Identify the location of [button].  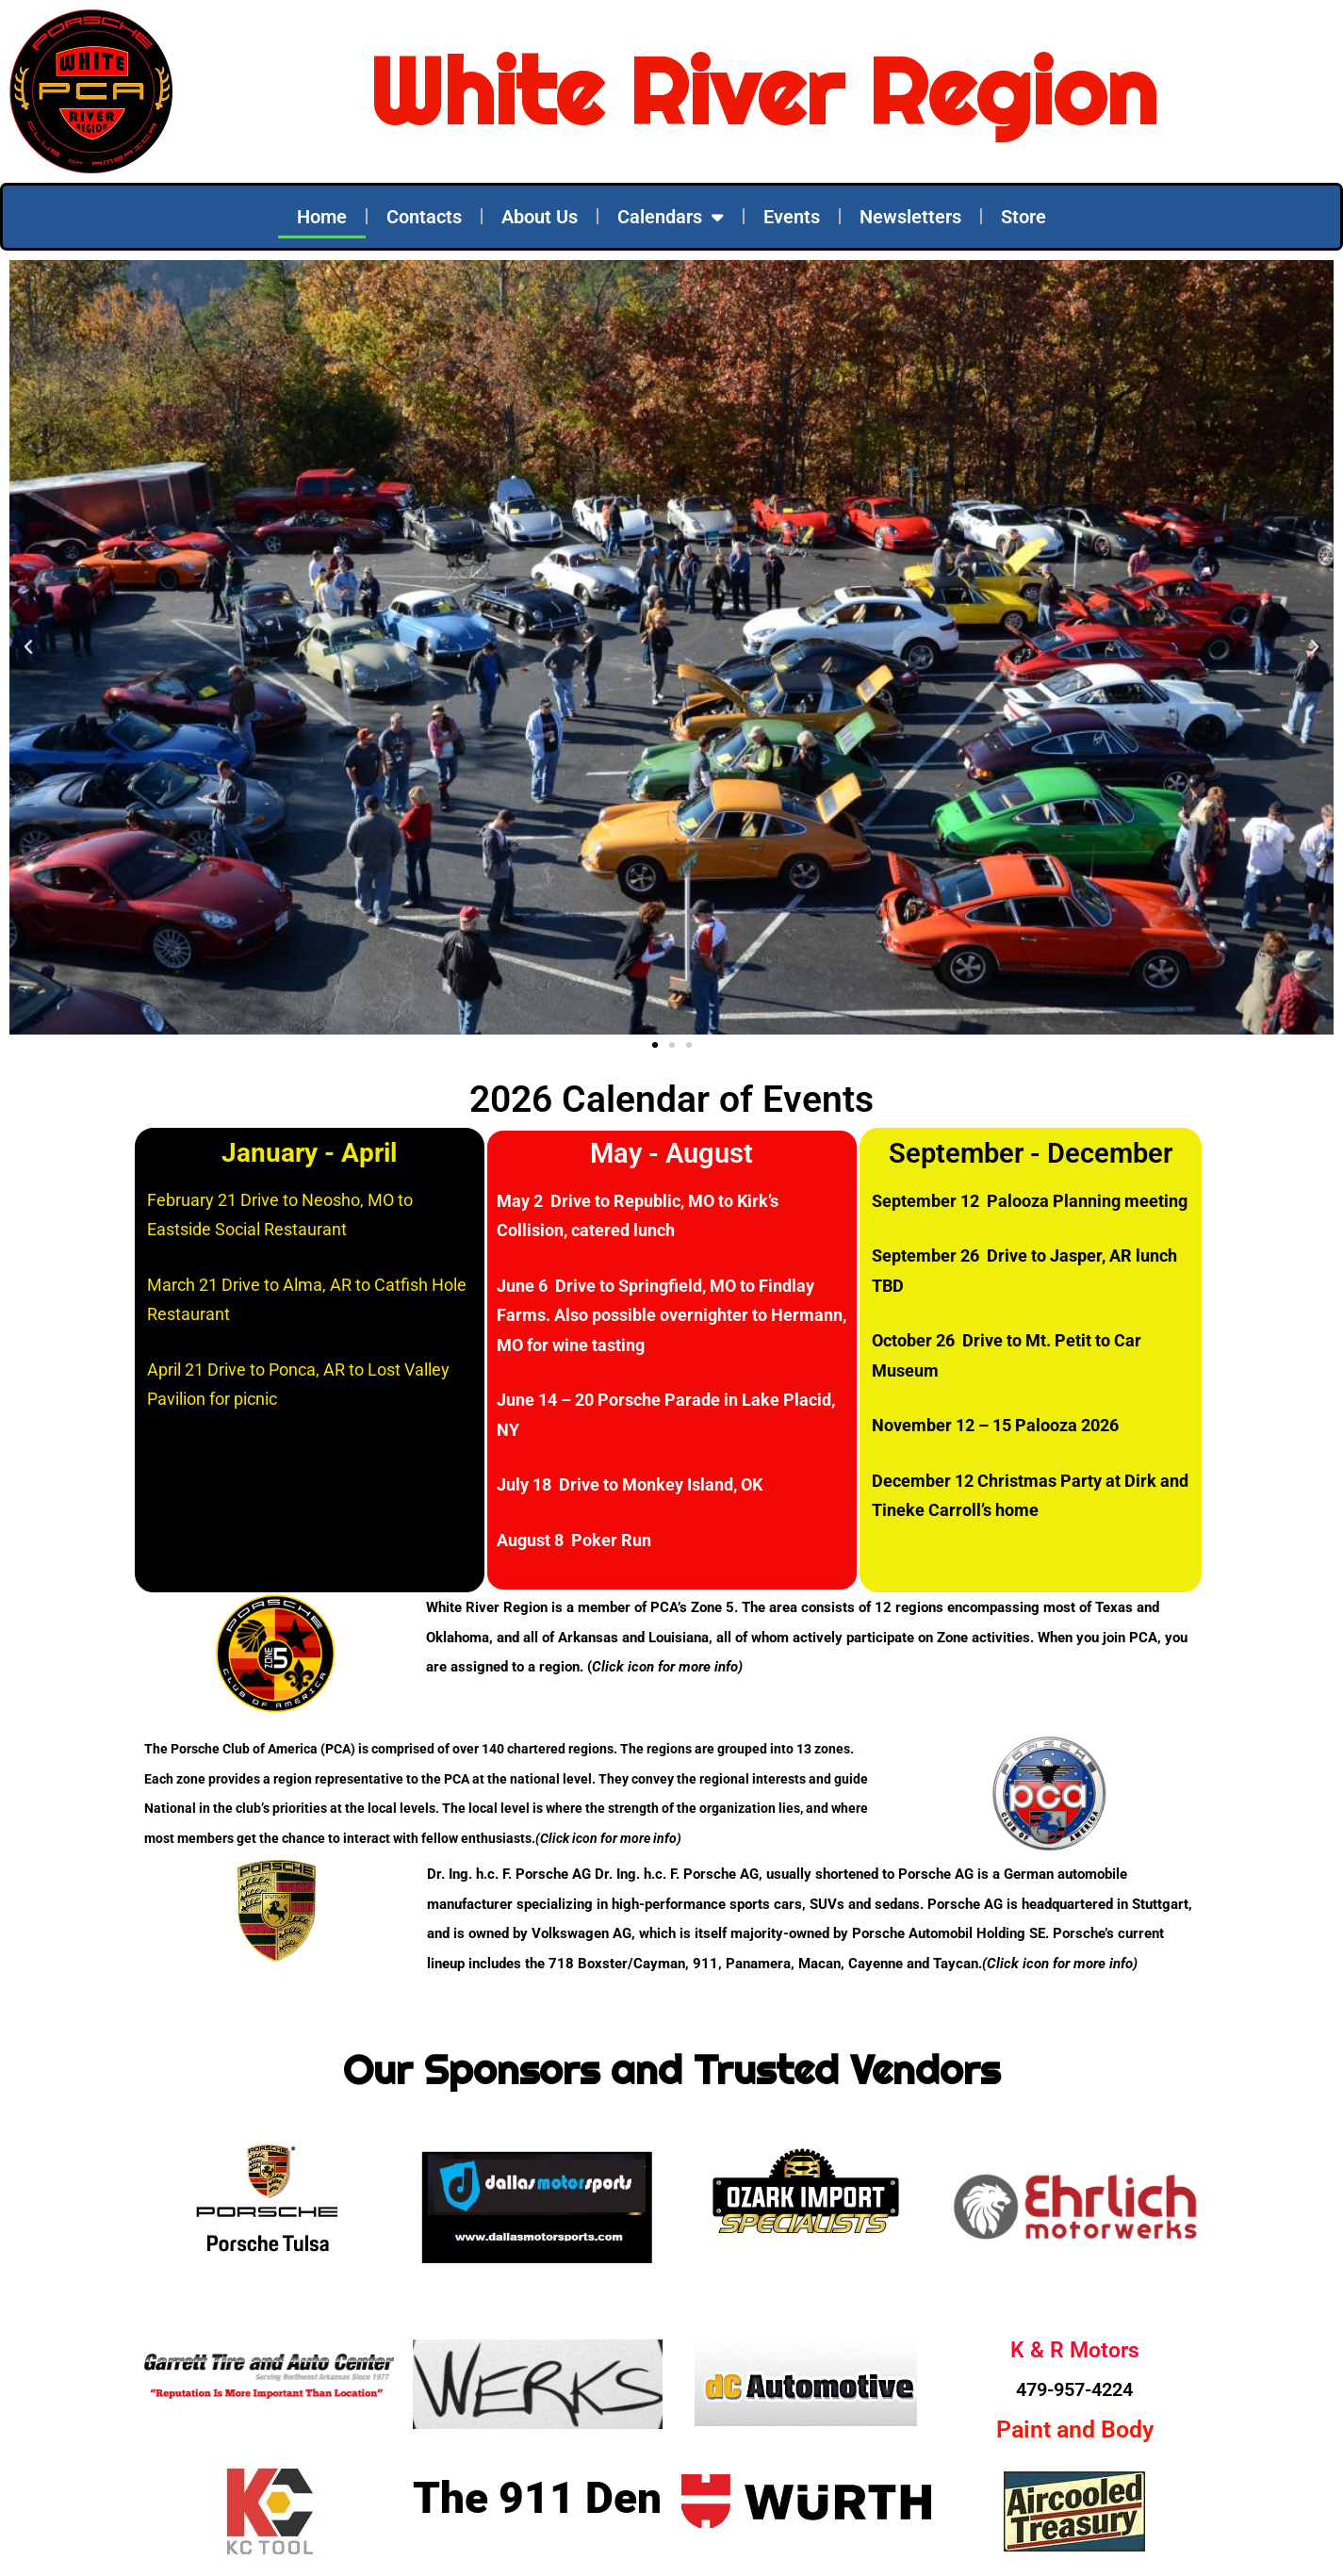
(28, 647).